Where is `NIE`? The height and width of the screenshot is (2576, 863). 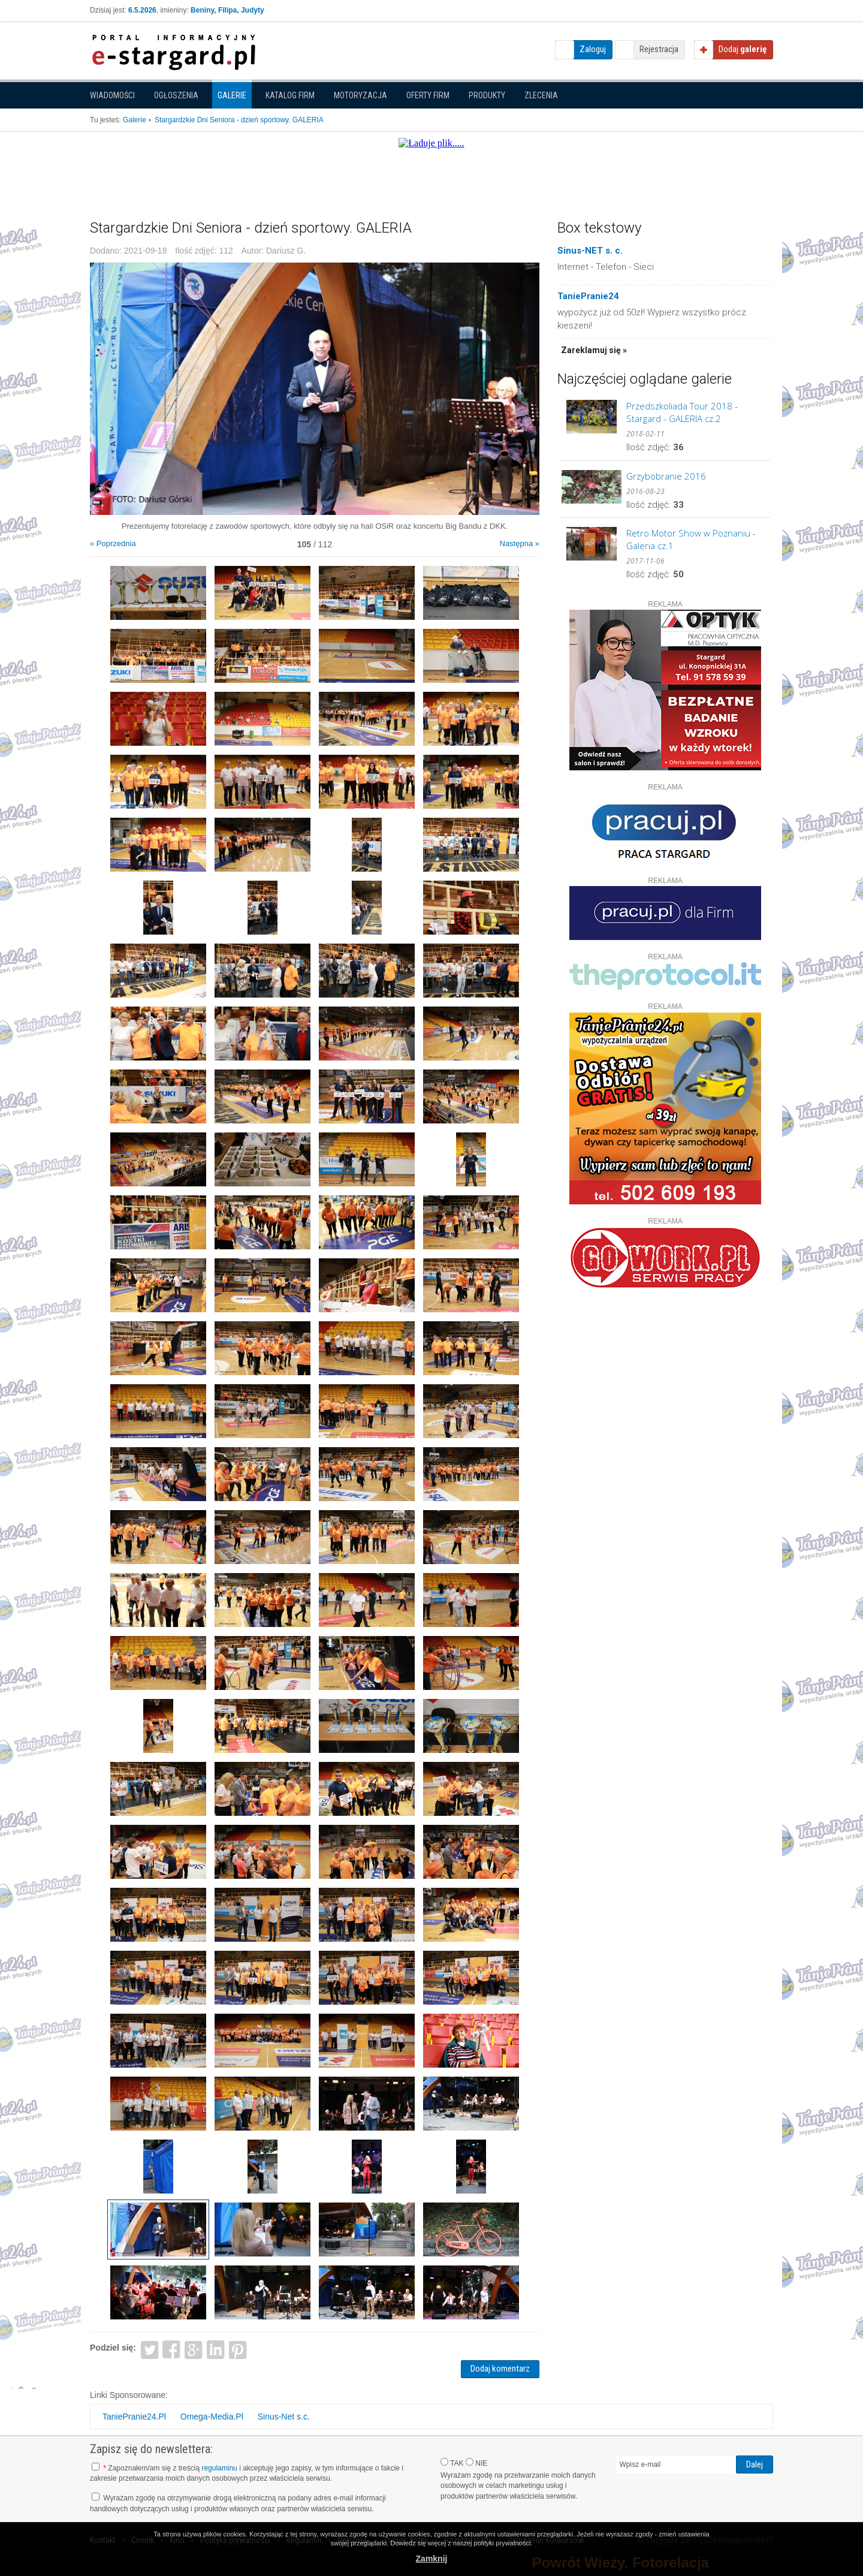
NIE is located at coordinates (476, 2462).